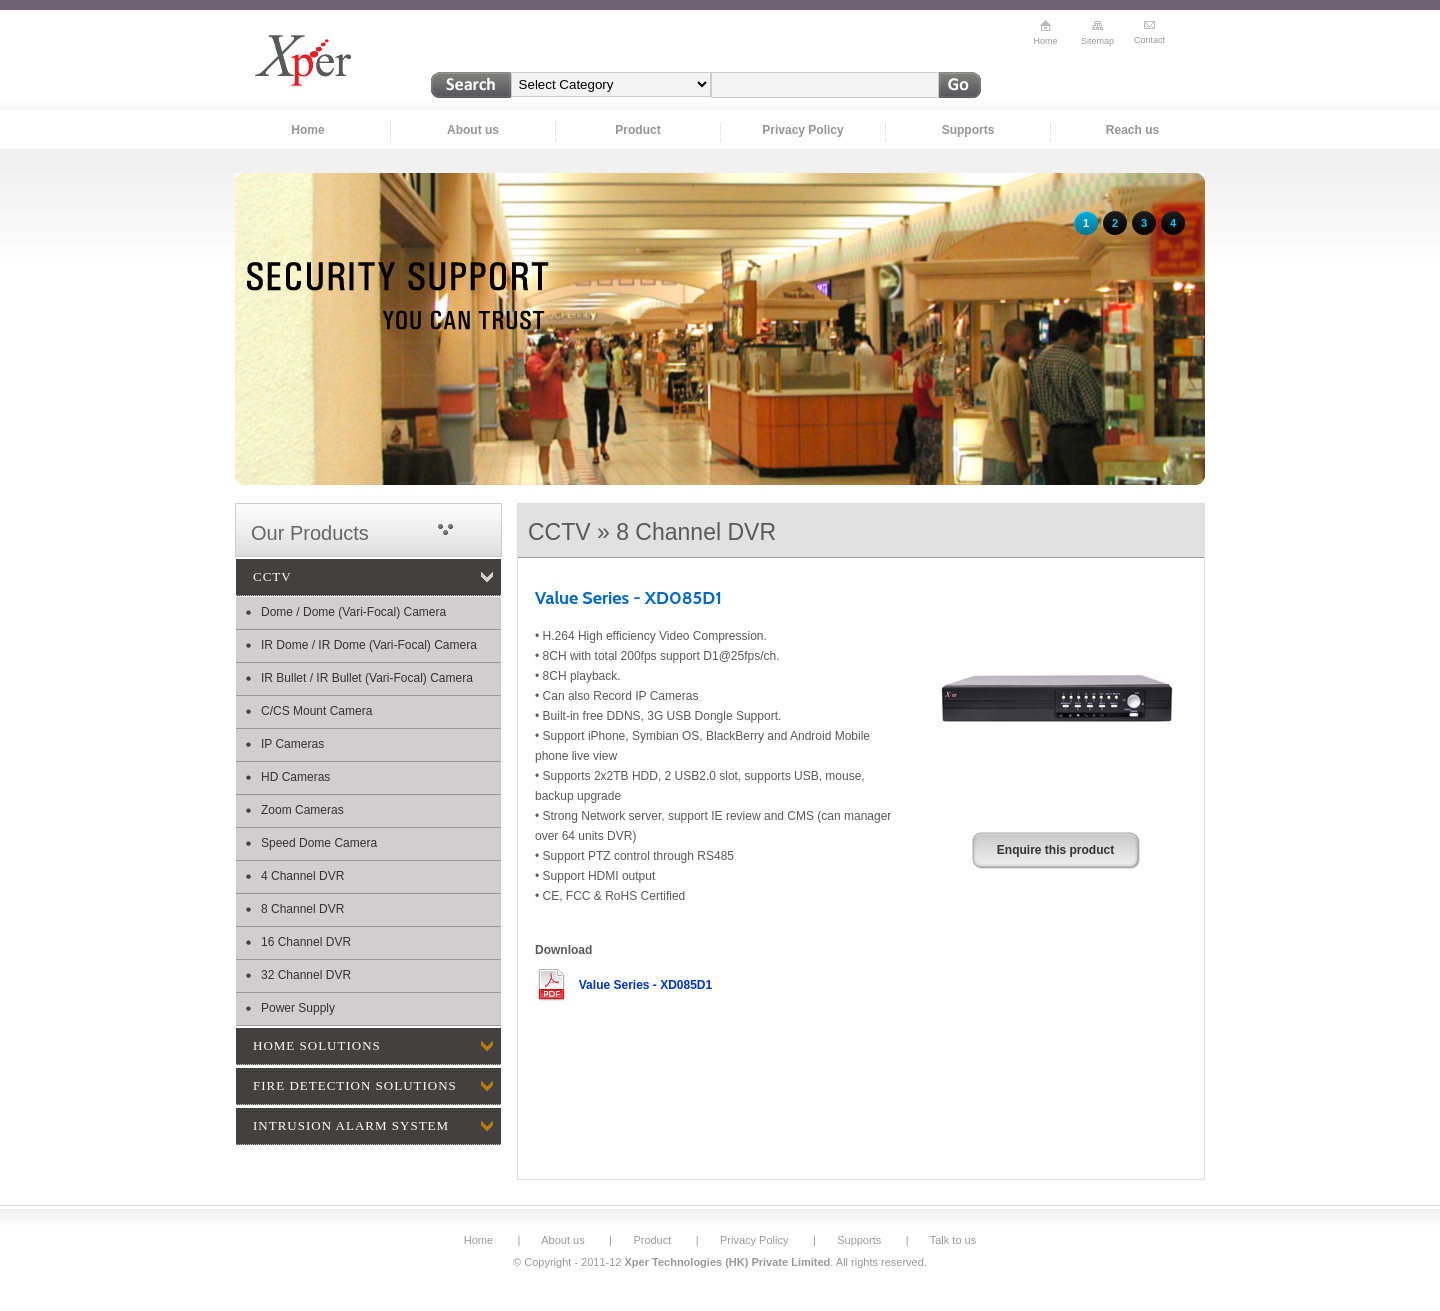  Describe the element at coordinates (1055, 850) in the screenshot. I see `Enquire this product` at that location.